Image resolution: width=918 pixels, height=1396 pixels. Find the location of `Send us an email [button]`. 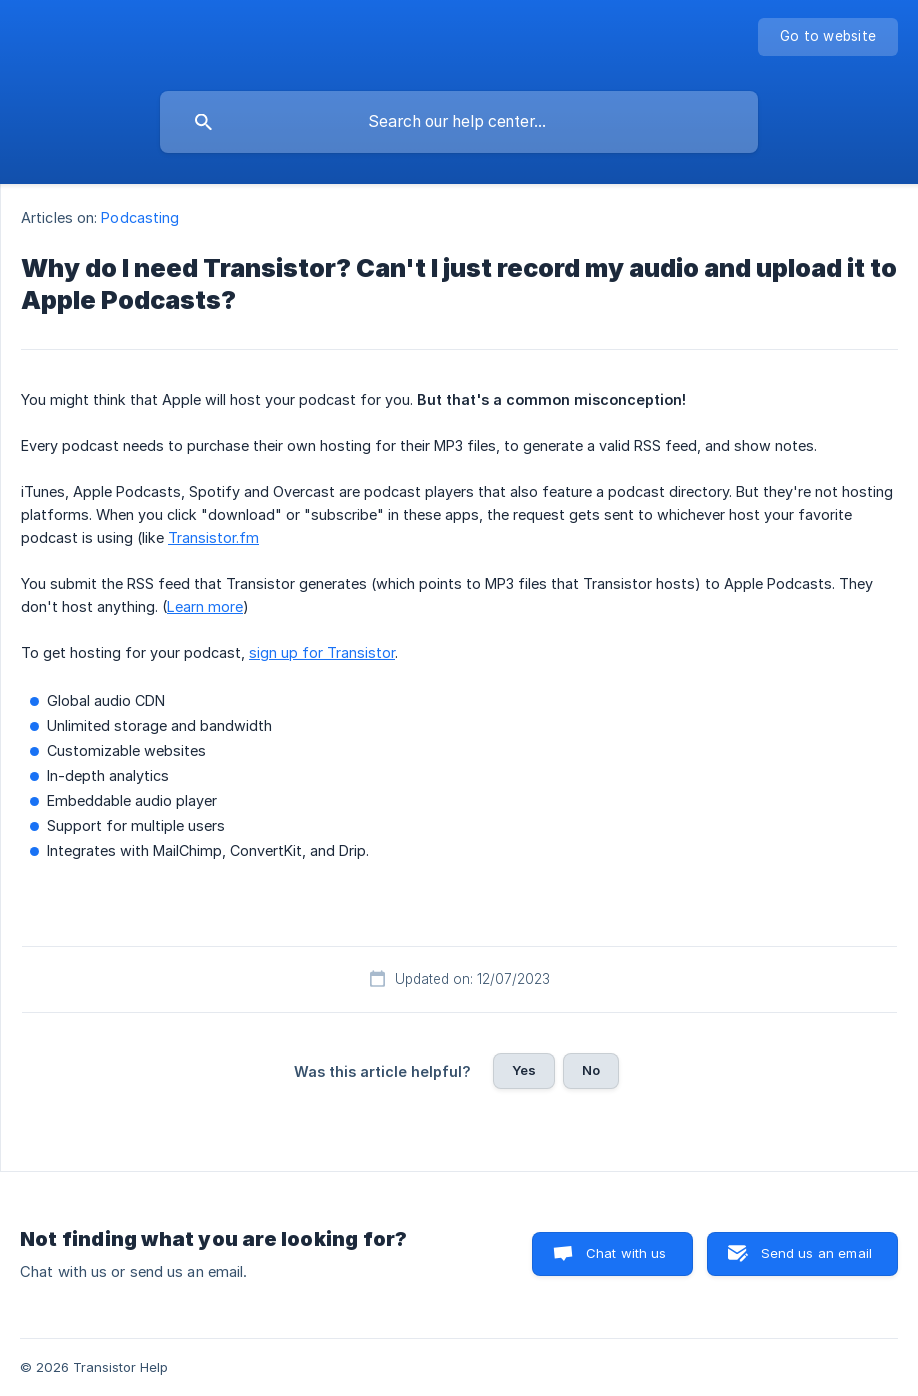

Send us an email [button] is located at coordinates (816, 1253).